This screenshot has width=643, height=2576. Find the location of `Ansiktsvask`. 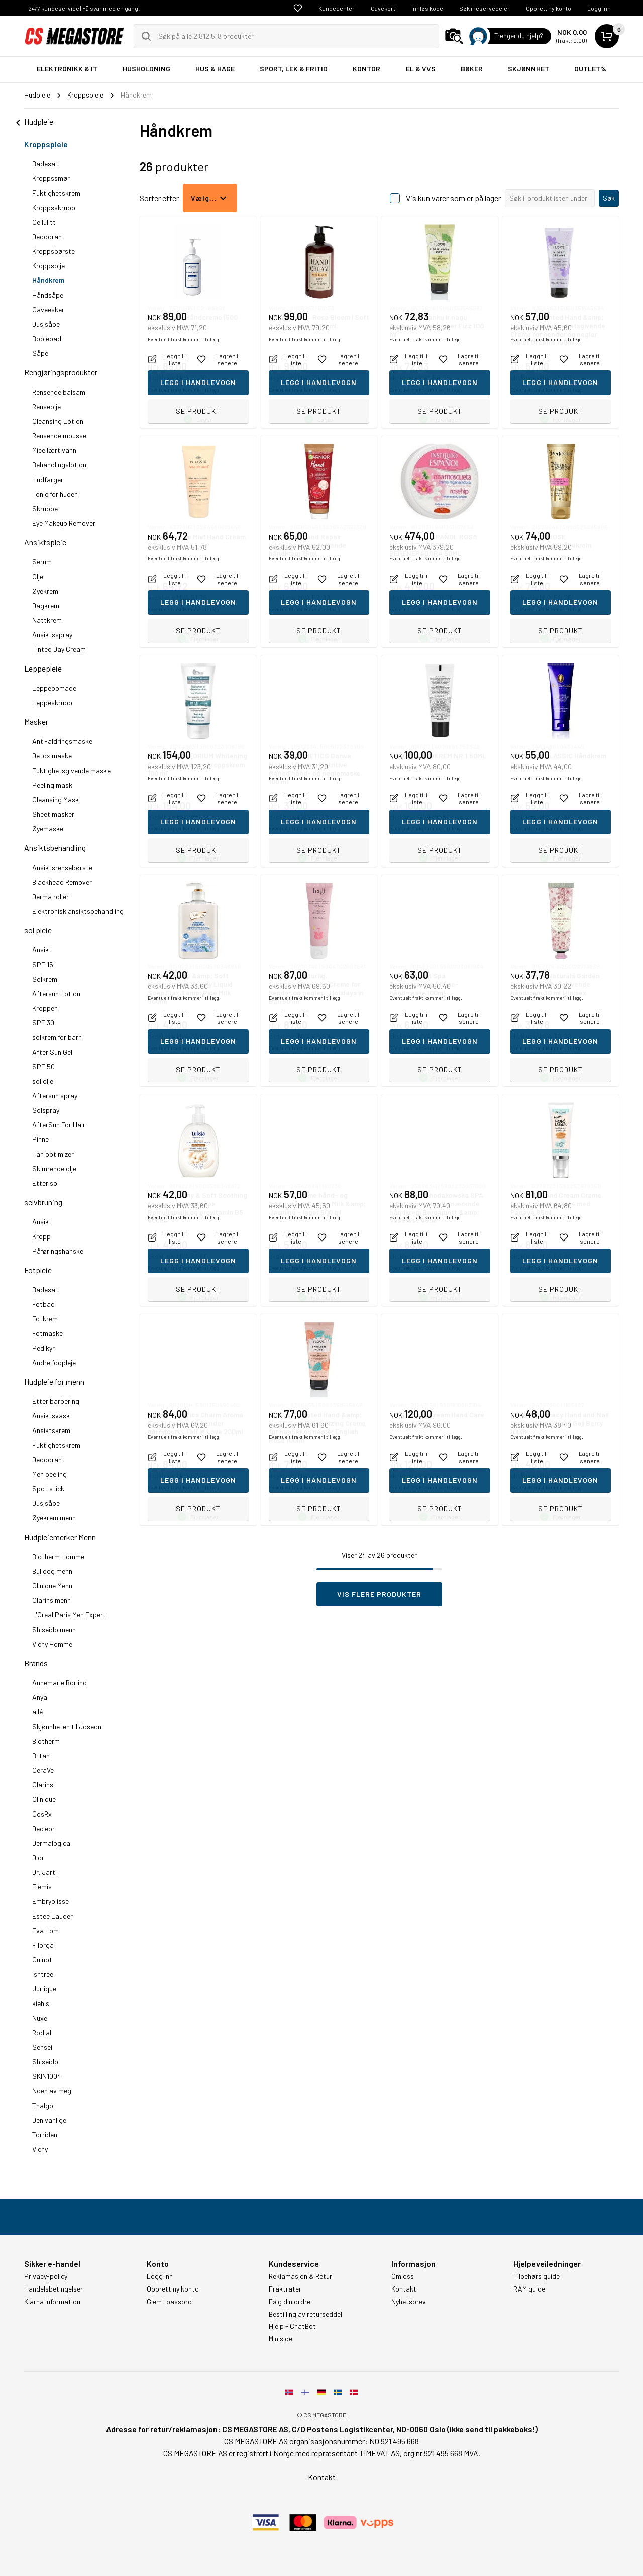

Ansiktsvask is located at coordinates (51, 1415).